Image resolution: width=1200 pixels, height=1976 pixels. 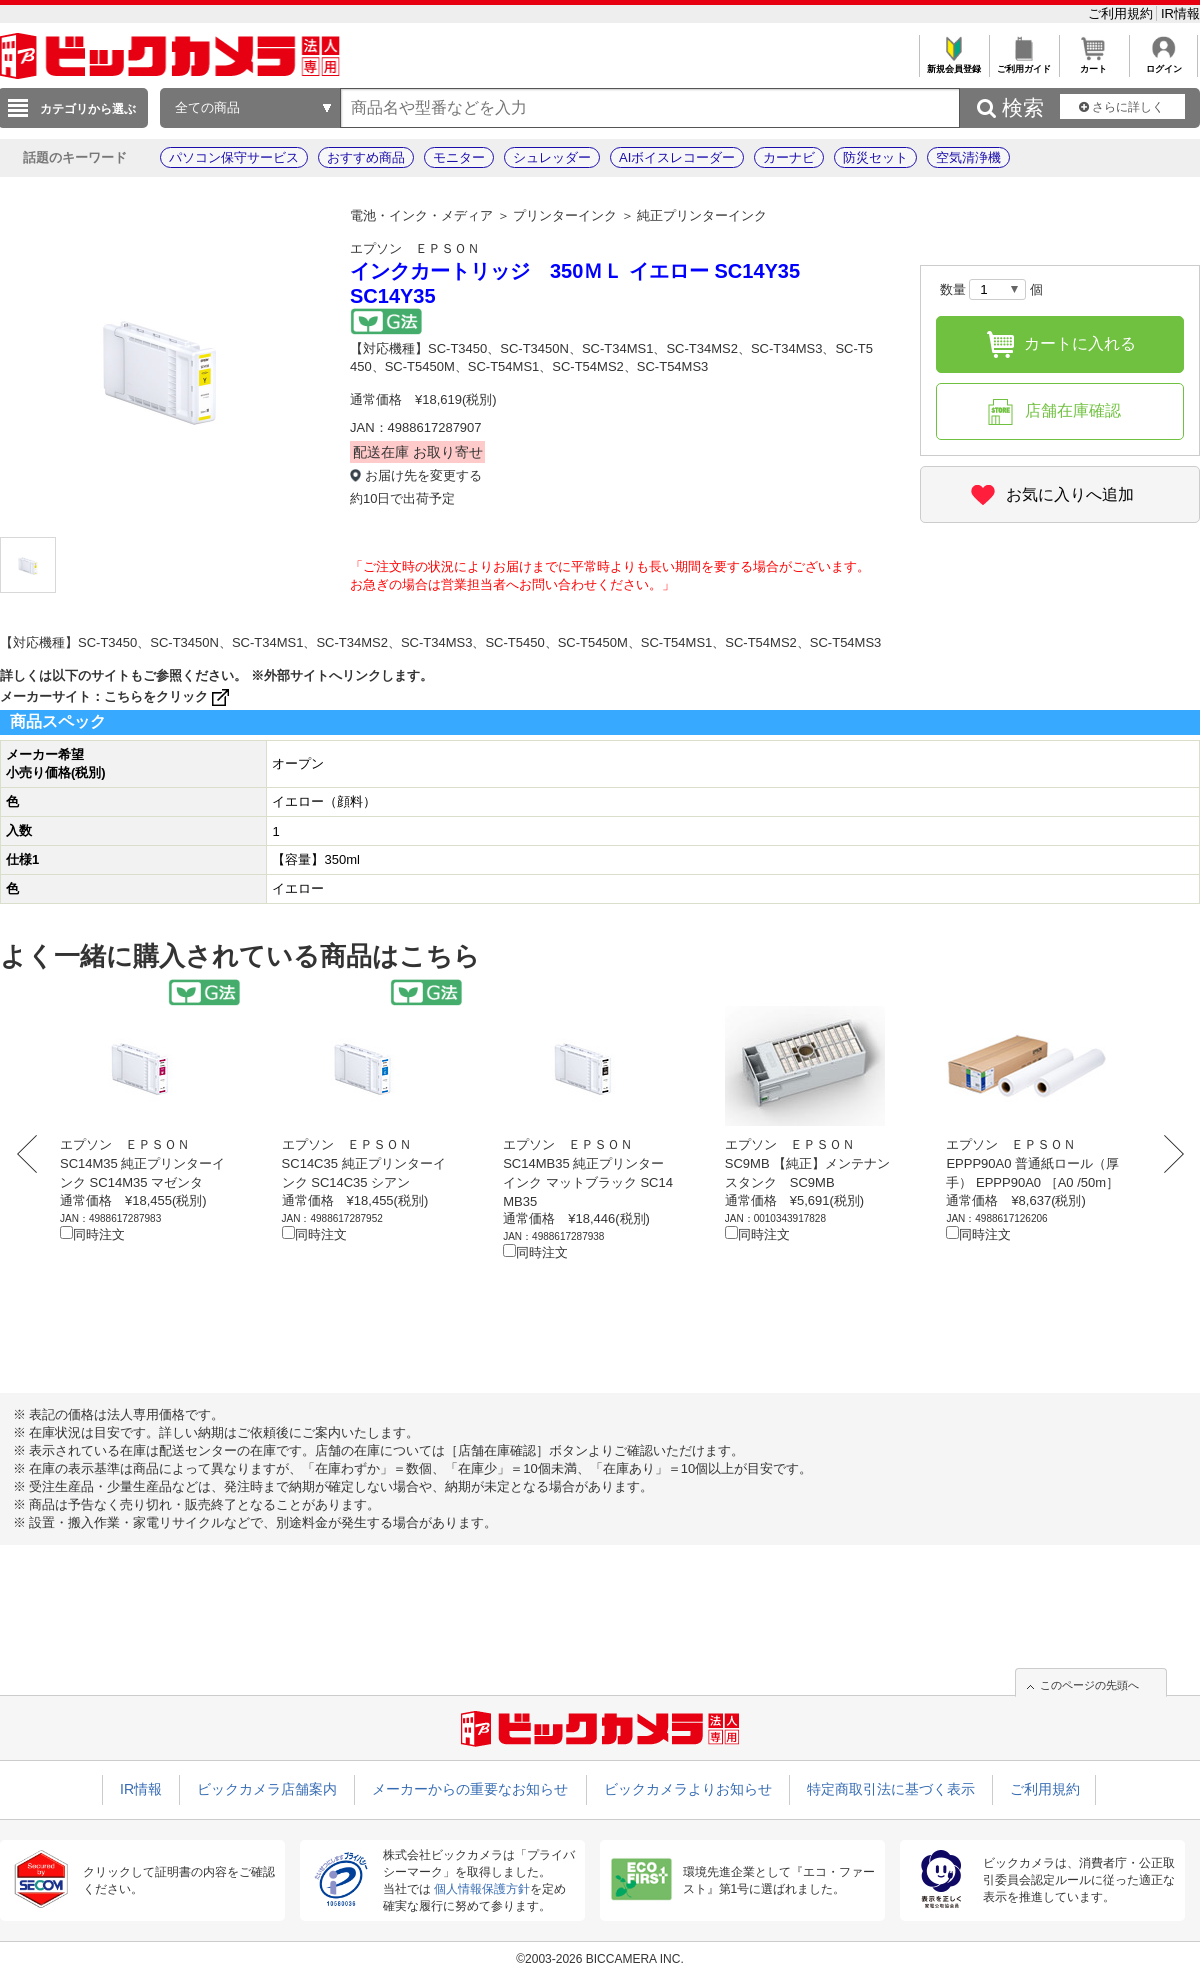 I want to click on AIボイスレコーダー, so click(x=677, y=157).